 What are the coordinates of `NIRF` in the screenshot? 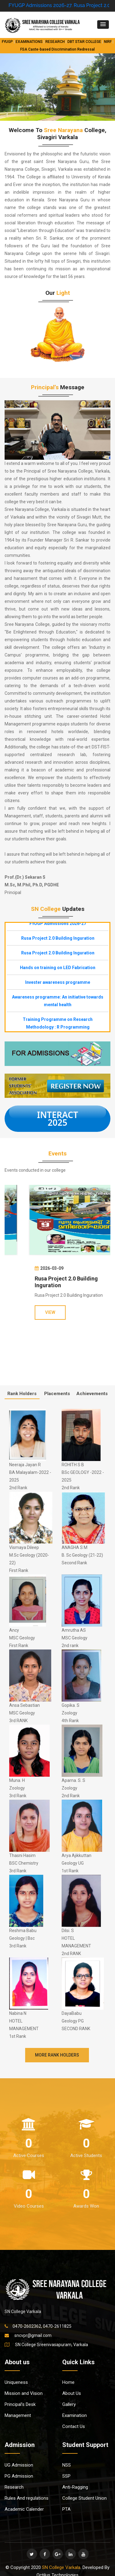 It's located at (108, 42).